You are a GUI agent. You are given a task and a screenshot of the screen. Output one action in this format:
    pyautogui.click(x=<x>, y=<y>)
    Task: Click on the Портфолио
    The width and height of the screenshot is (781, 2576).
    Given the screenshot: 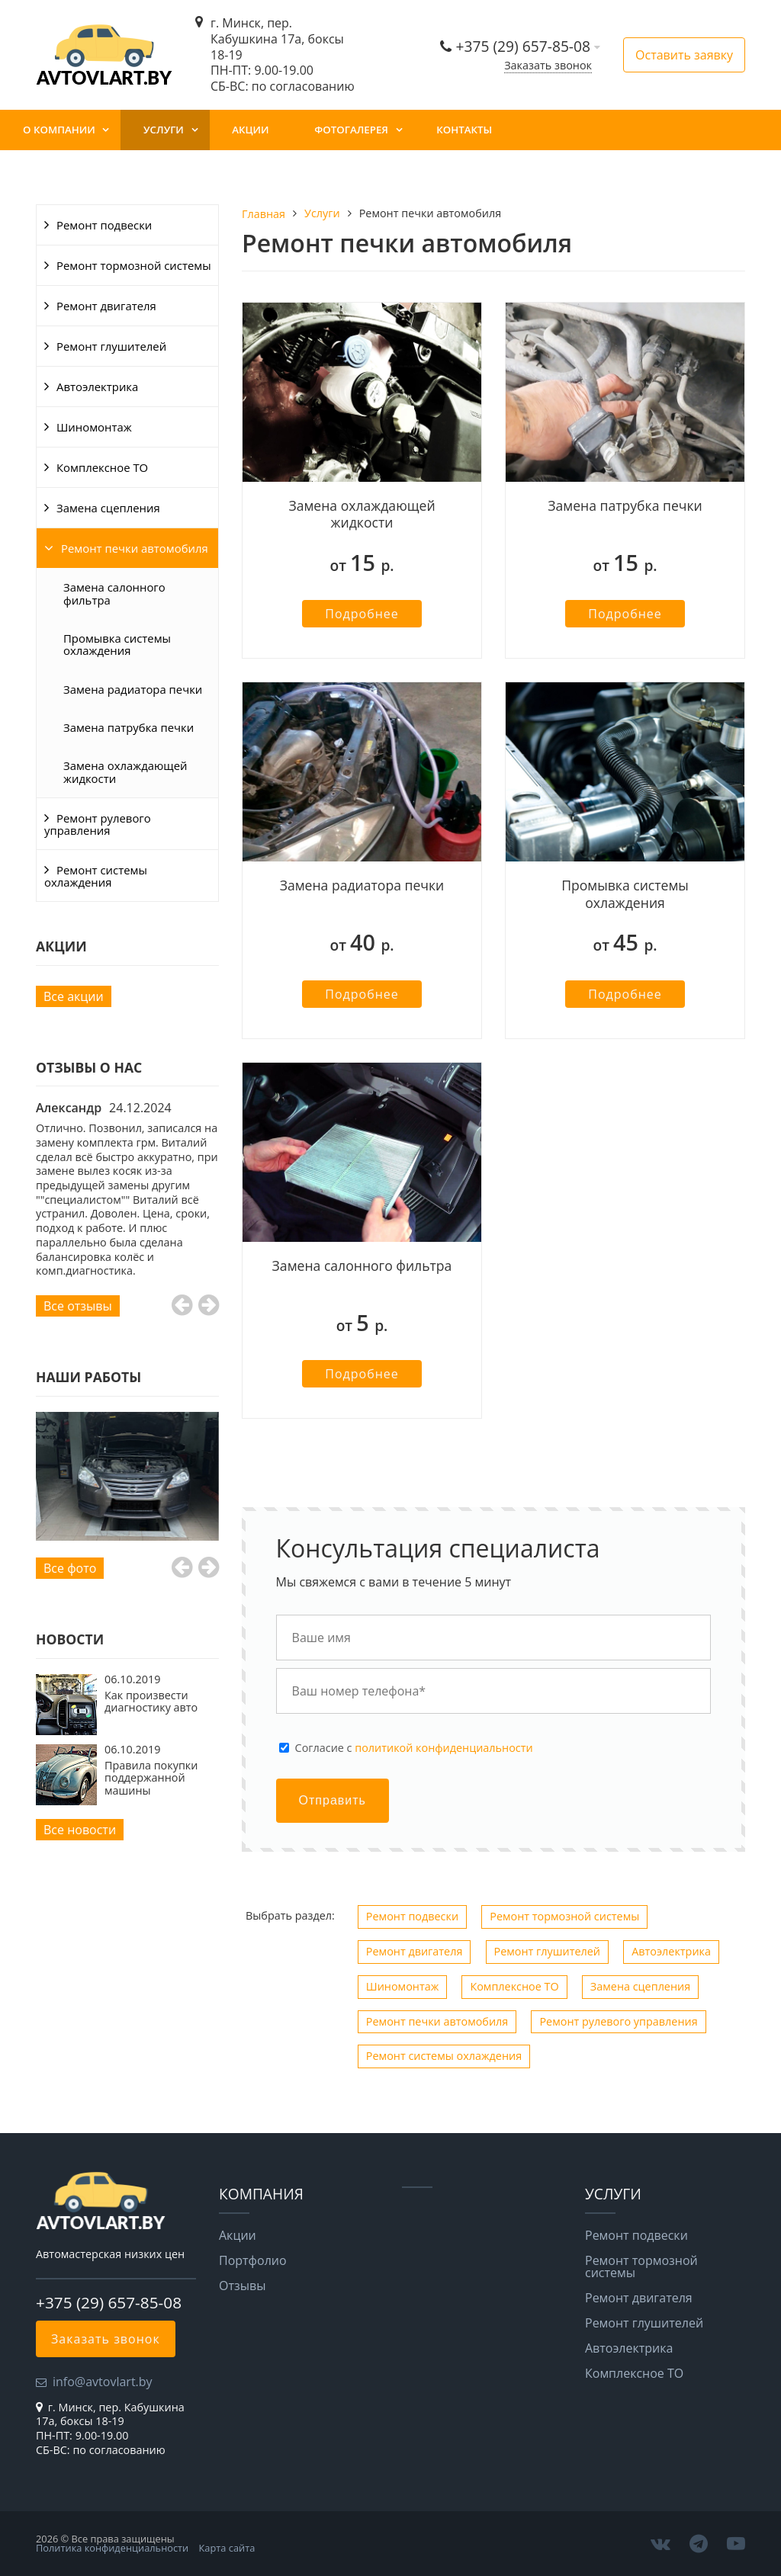 What is the action you would take?
    pyautogui.click(x=253, y=2260)
    